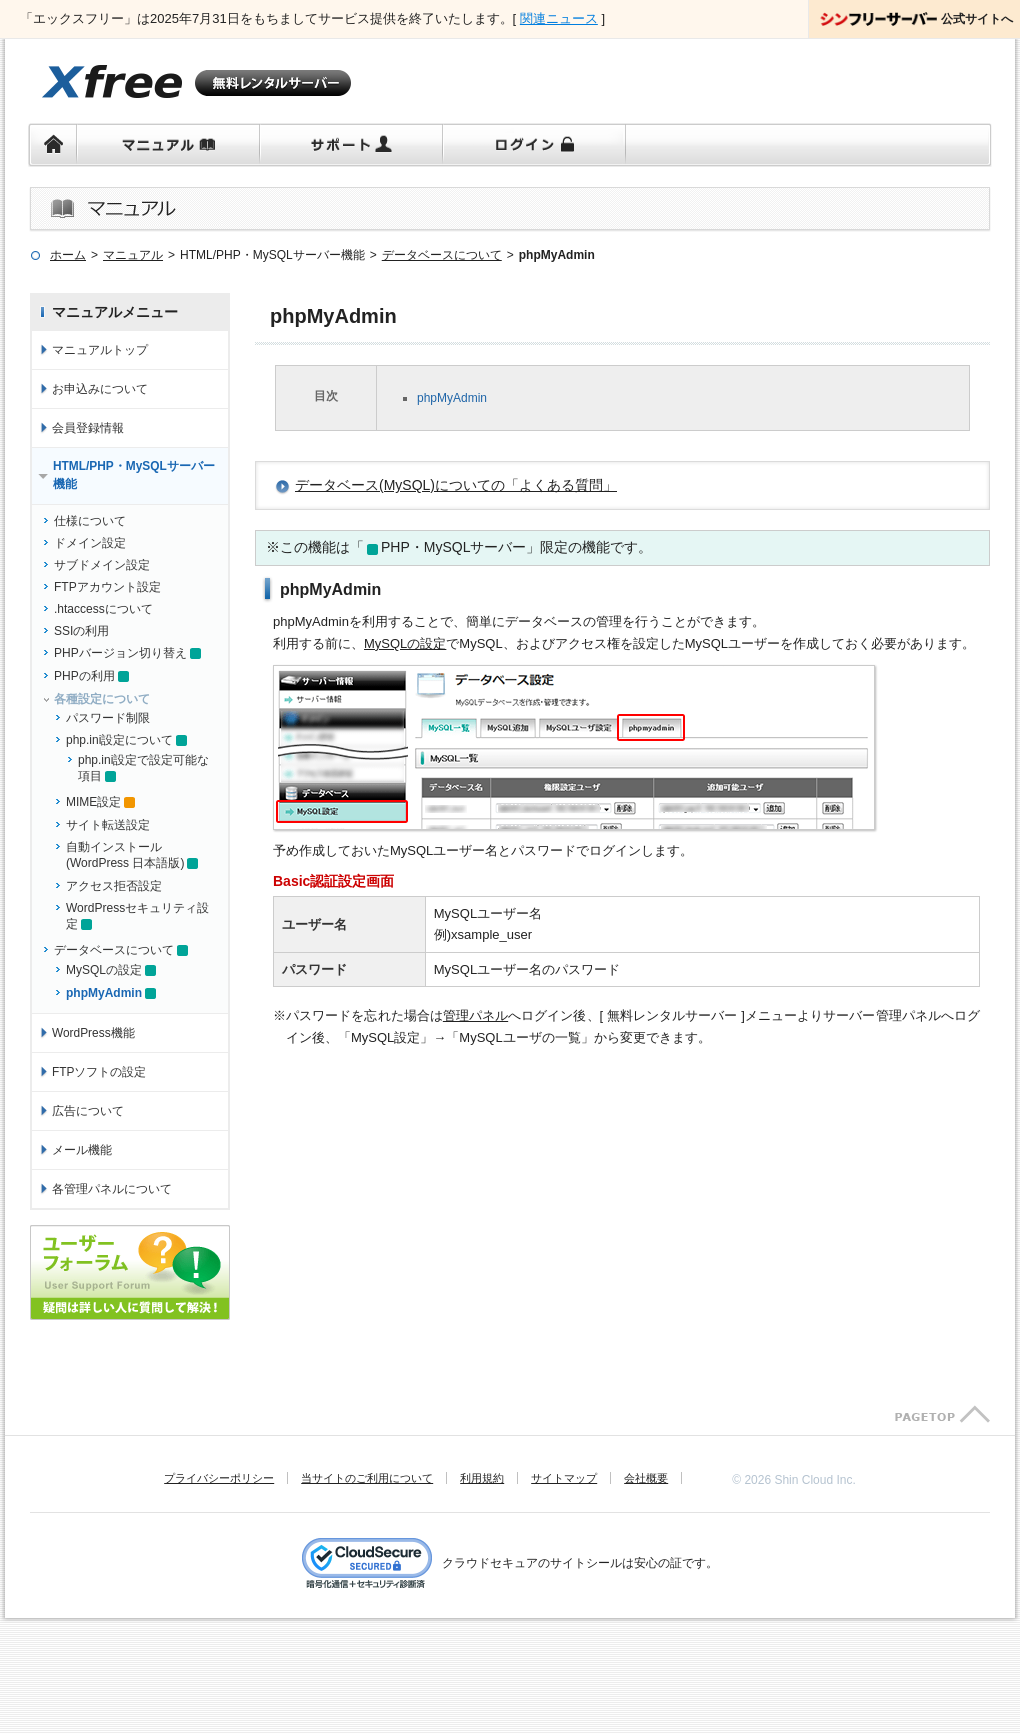  What do you see at coordinates (120, 653) in the screenshot?
I see `PHPバージョン切り替え` at bounding box center [120, 653].